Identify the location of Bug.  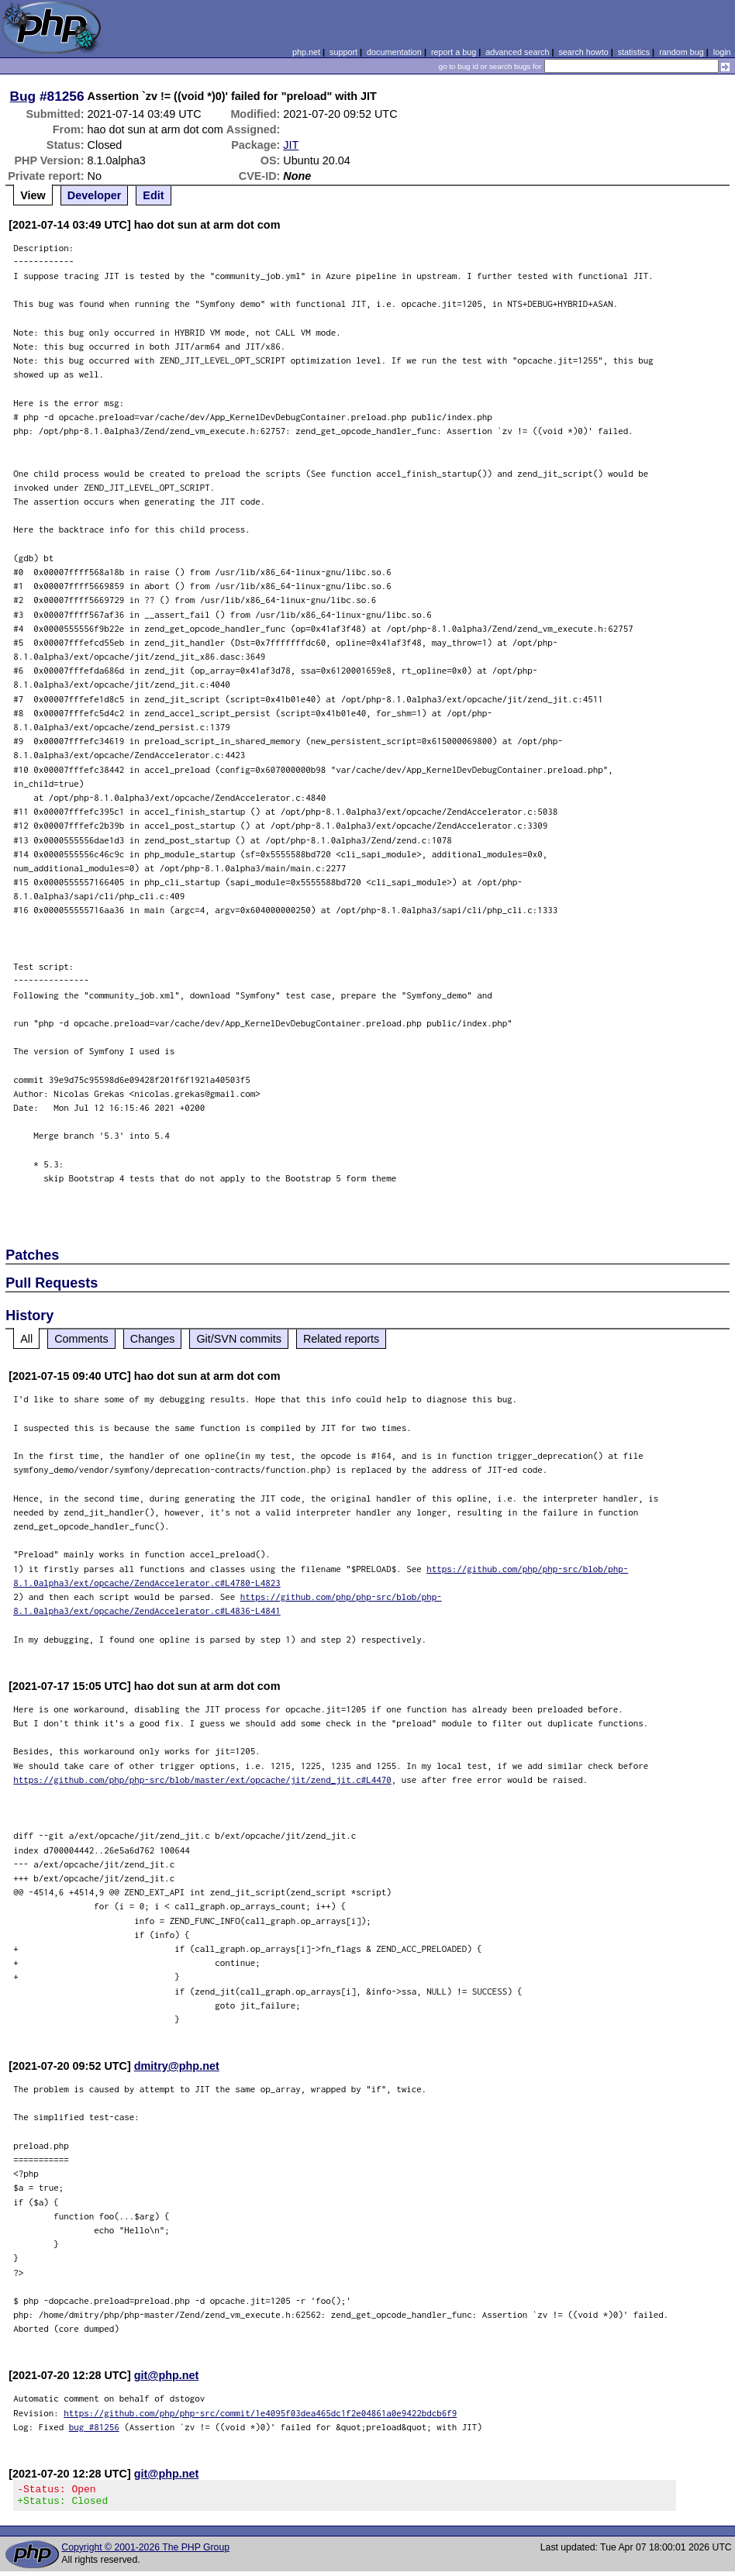
(23, 96).